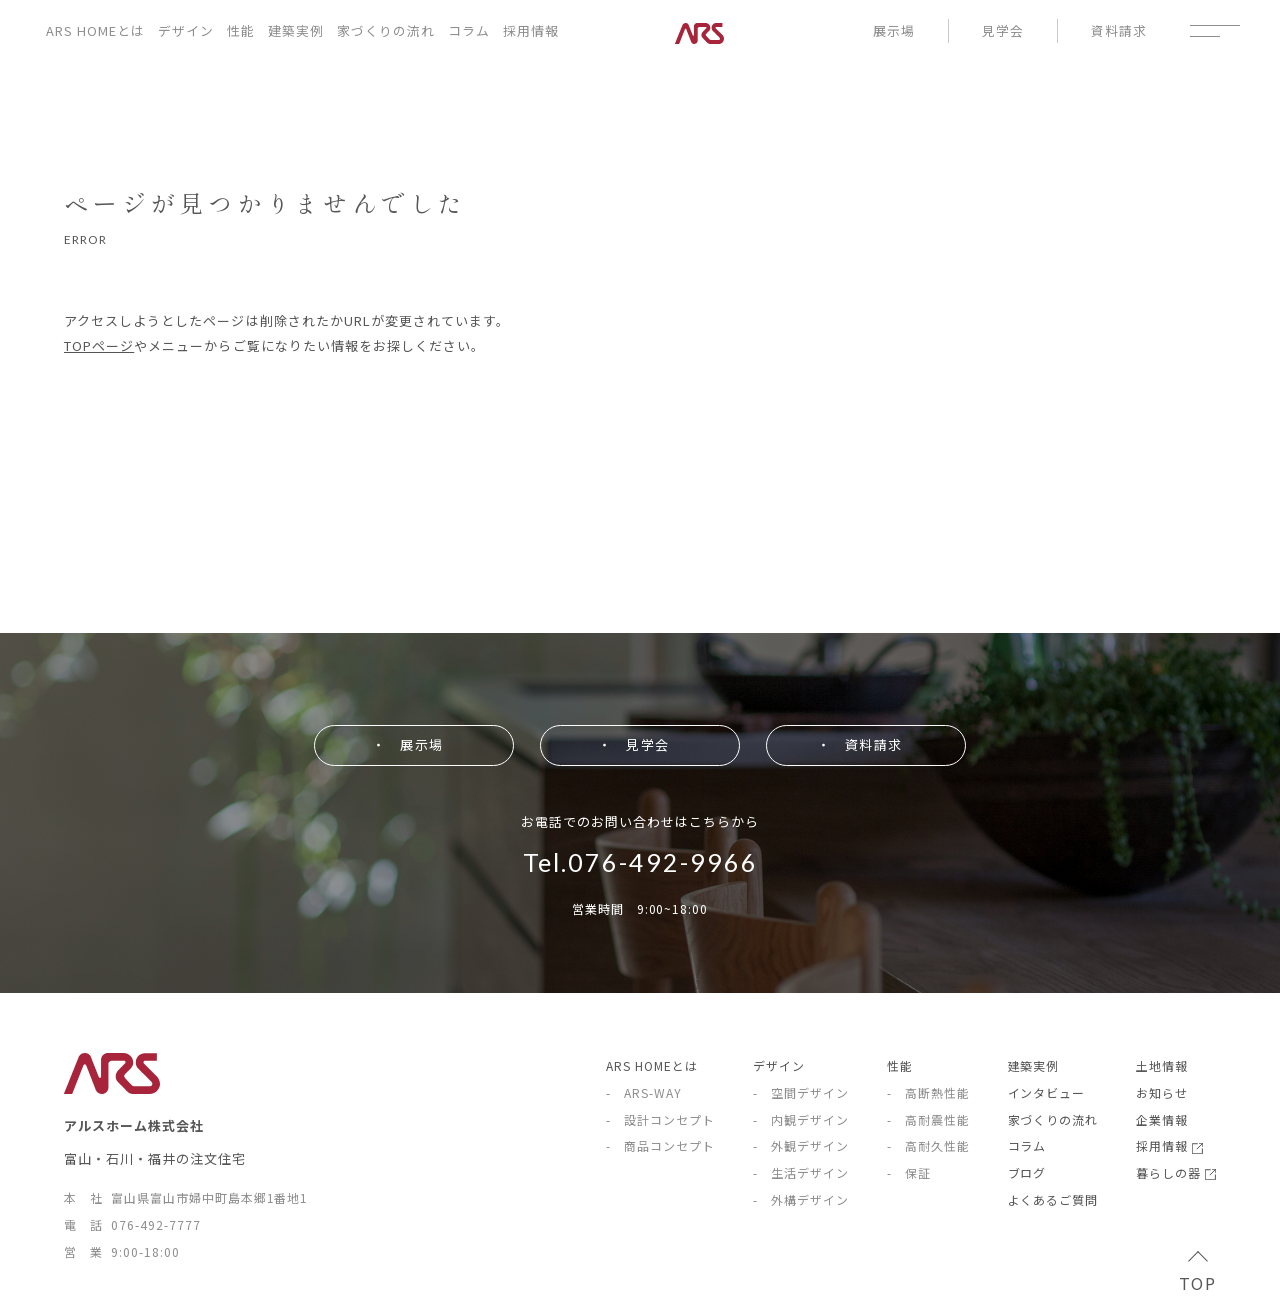  Describe the element at coordinates (928, 1092) in the screenshot. I see `- 高断熱性能` at that location.